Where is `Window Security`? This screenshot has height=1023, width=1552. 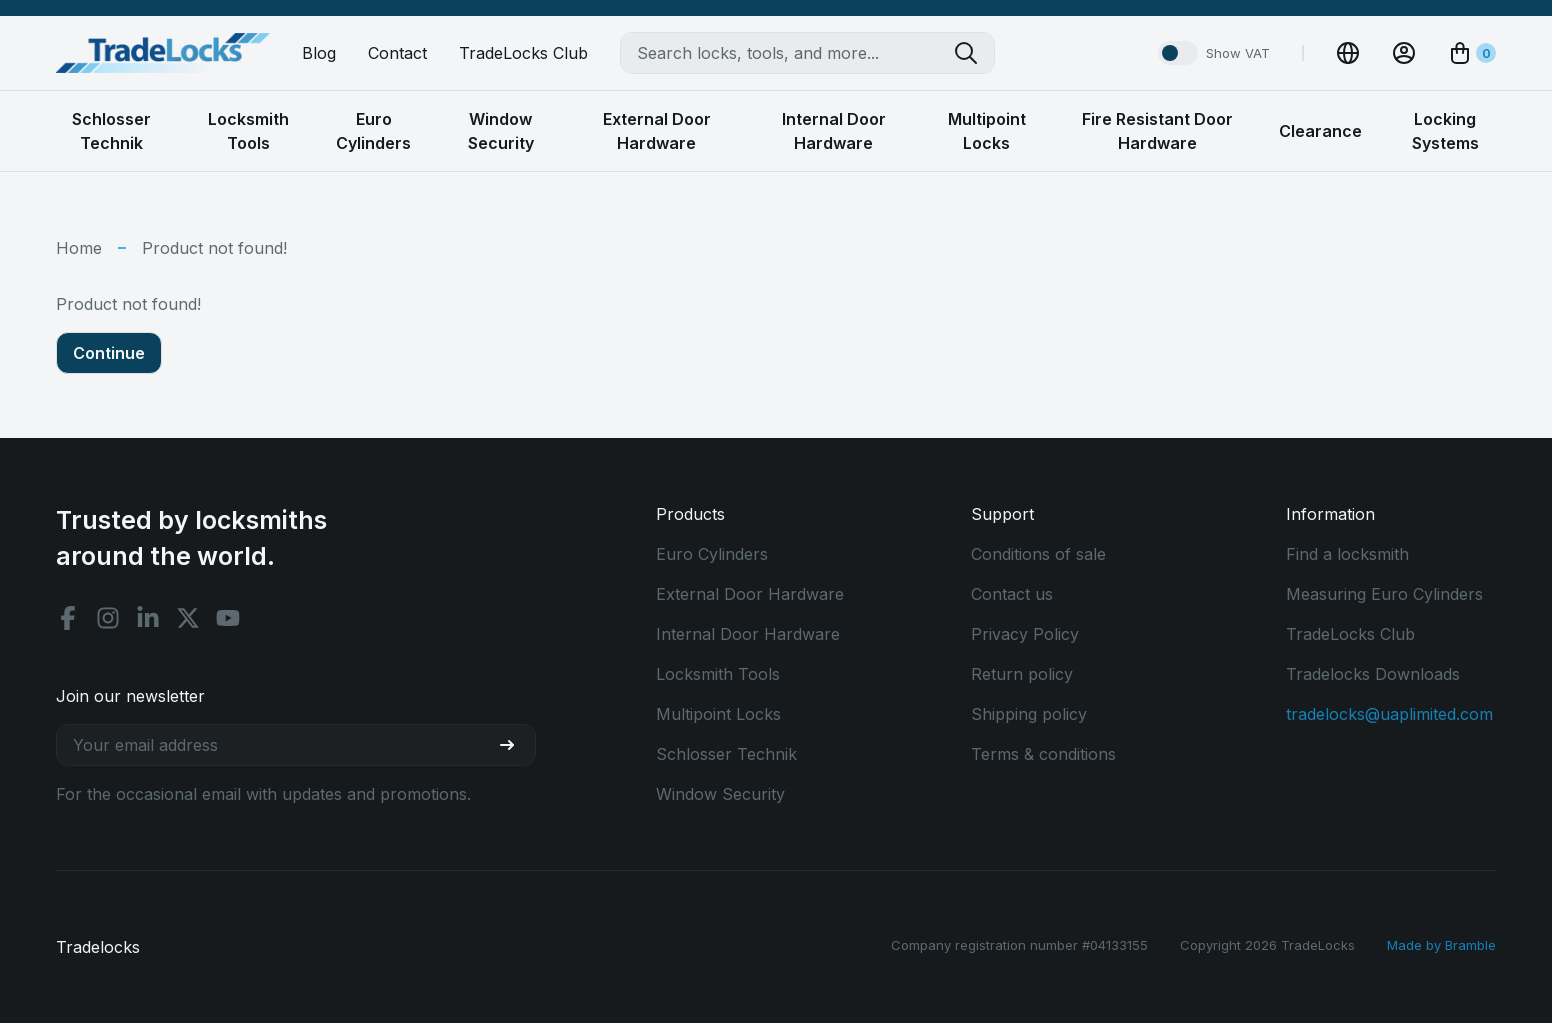
Window Security is located at coordinates (720, 794).